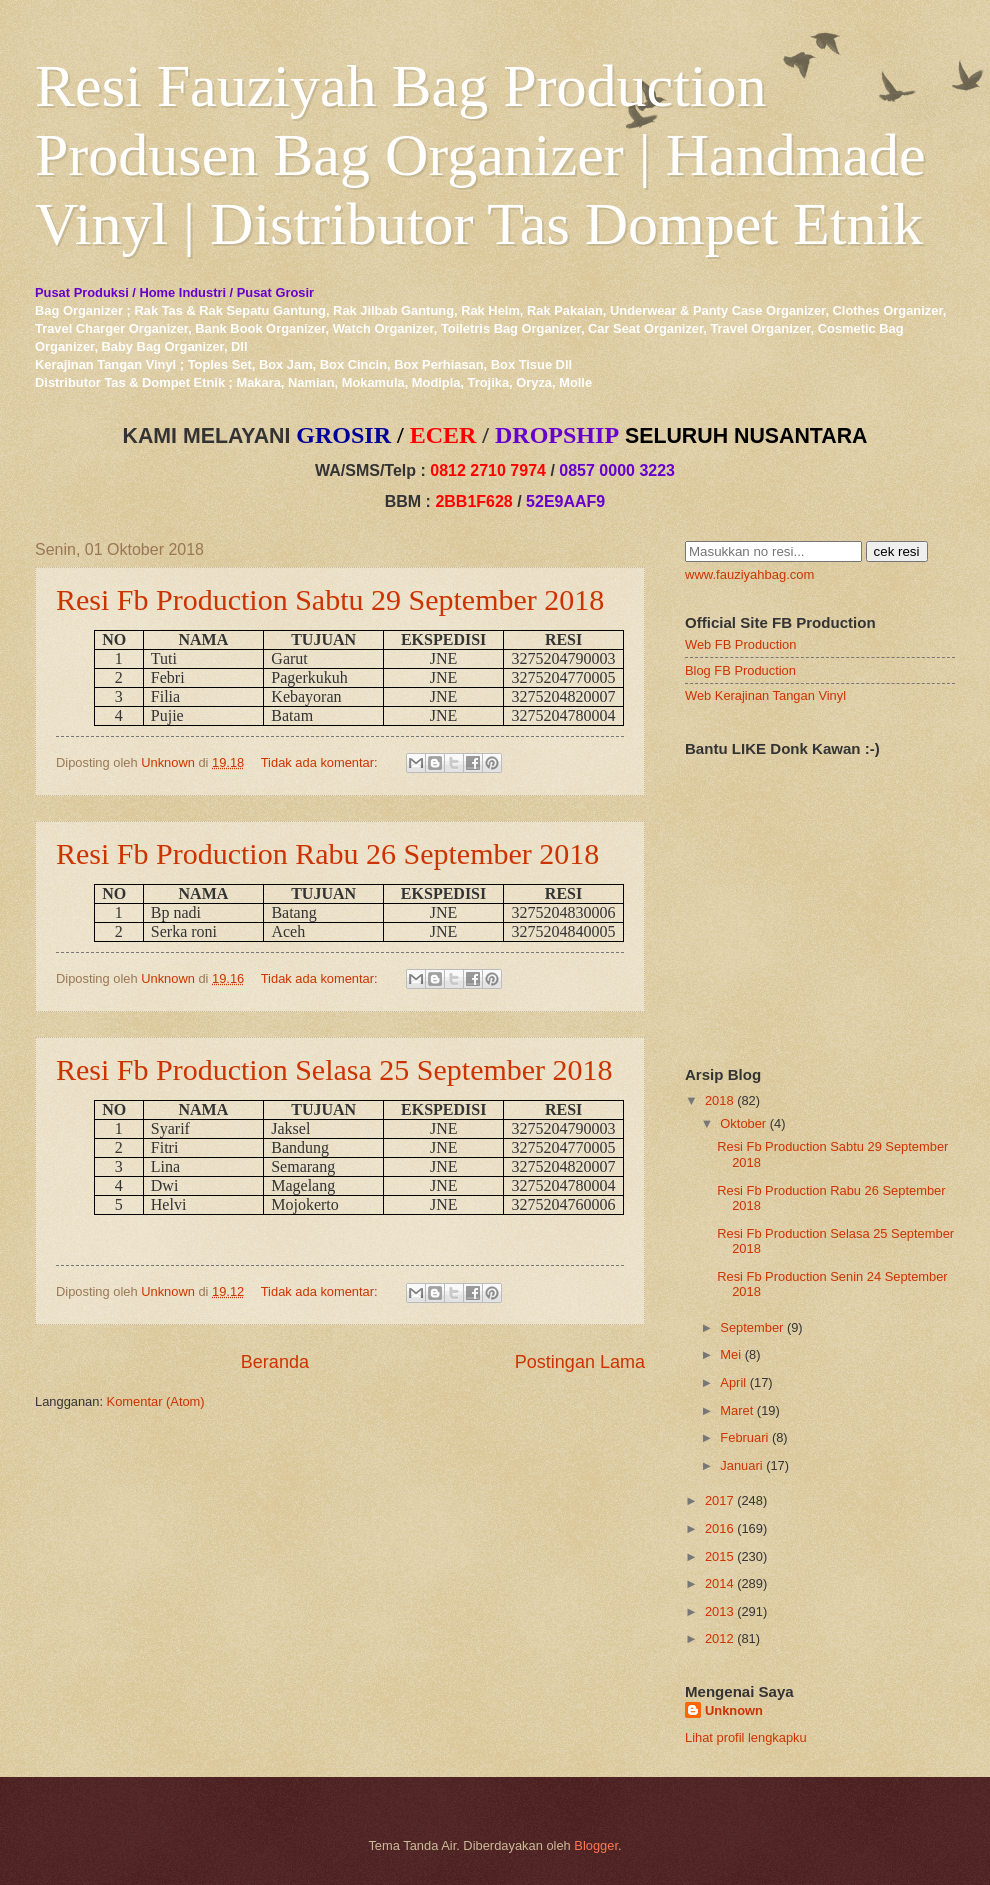  I want to click on 2013, so click(719, 1611).